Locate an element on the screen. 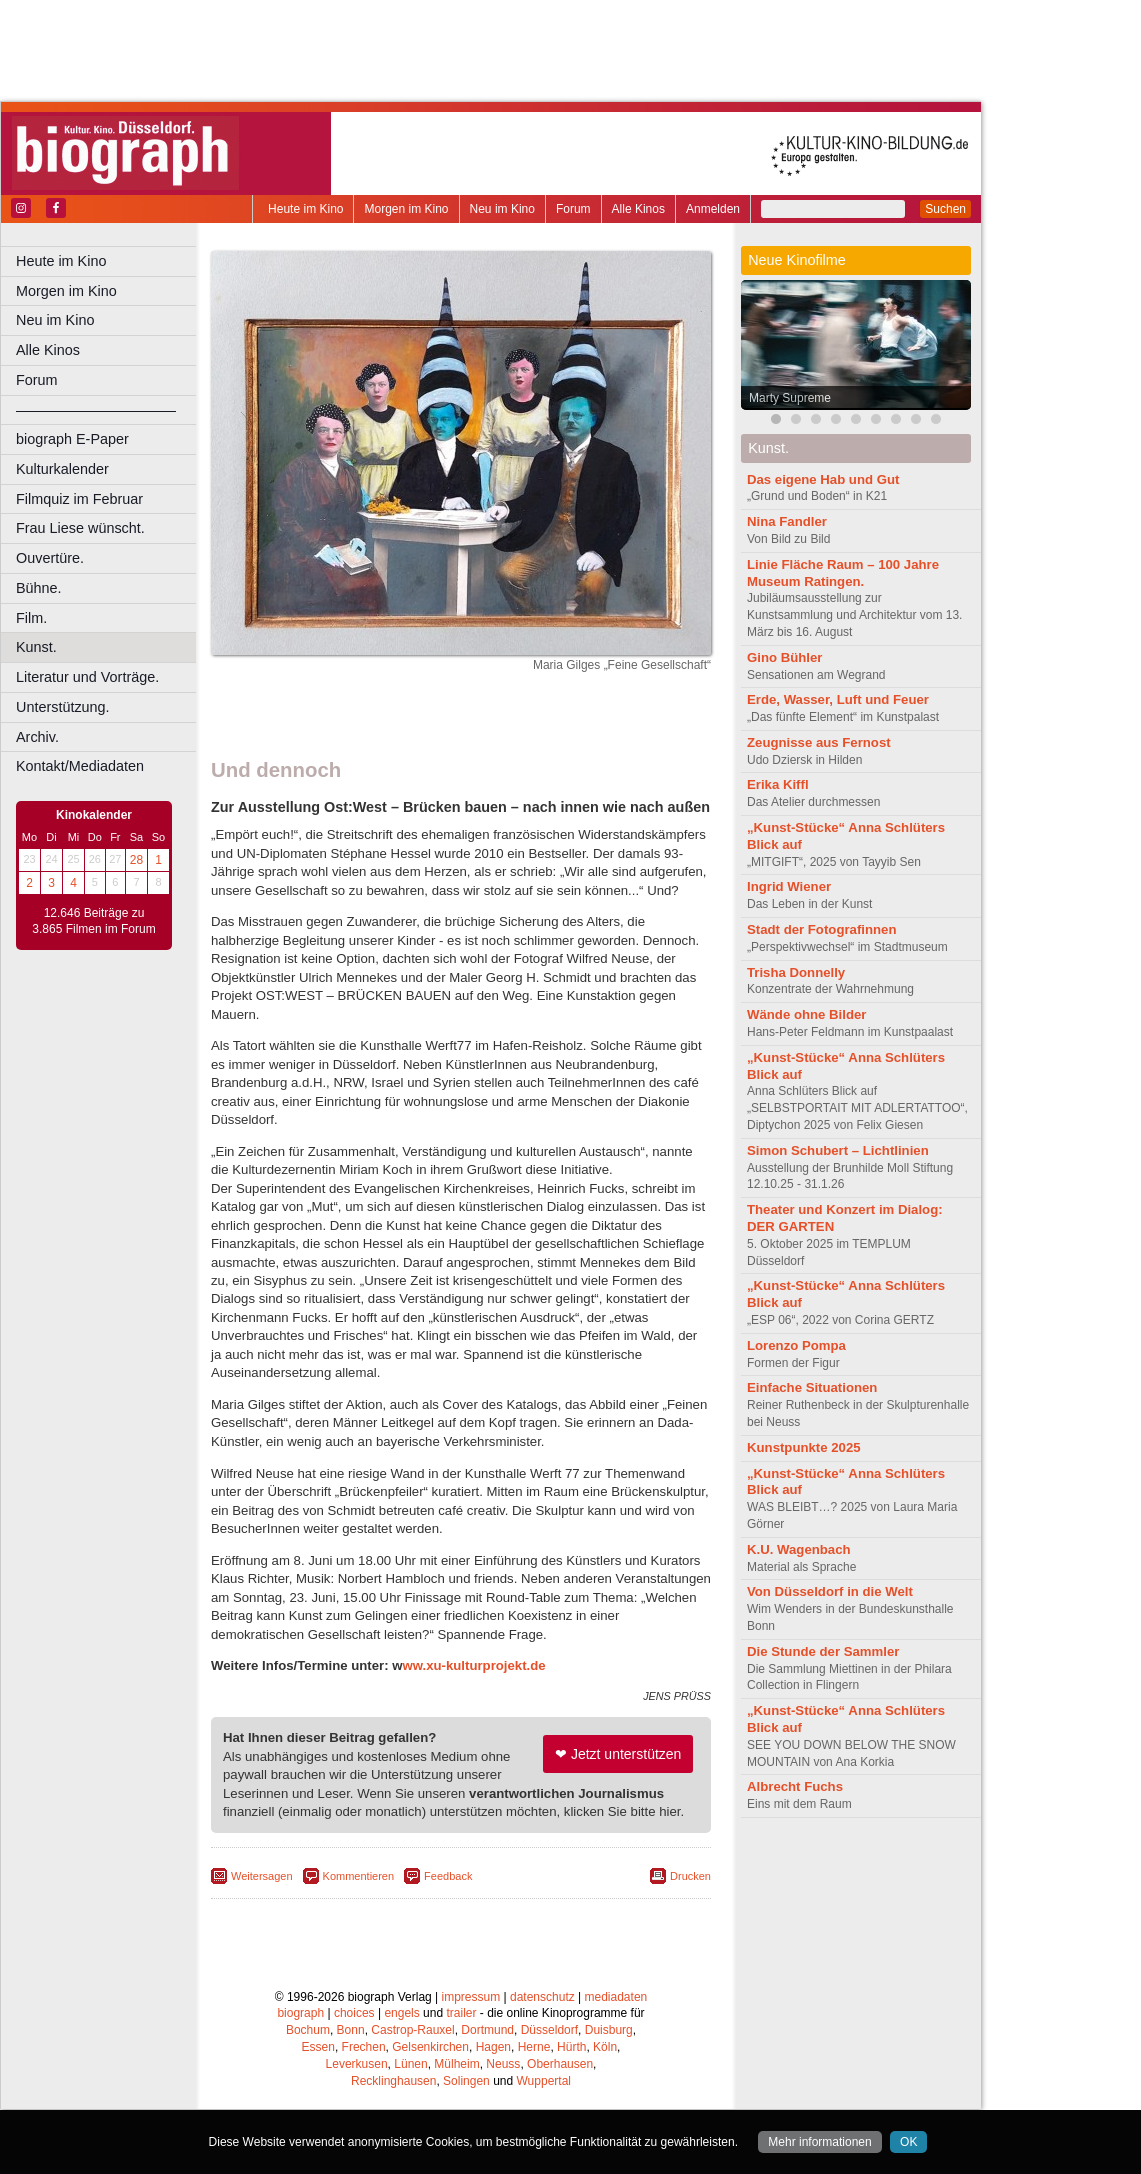 The width and height of the screenshot is (1141, 2174). Erika Kiffl is located at coordinates (778, 784).